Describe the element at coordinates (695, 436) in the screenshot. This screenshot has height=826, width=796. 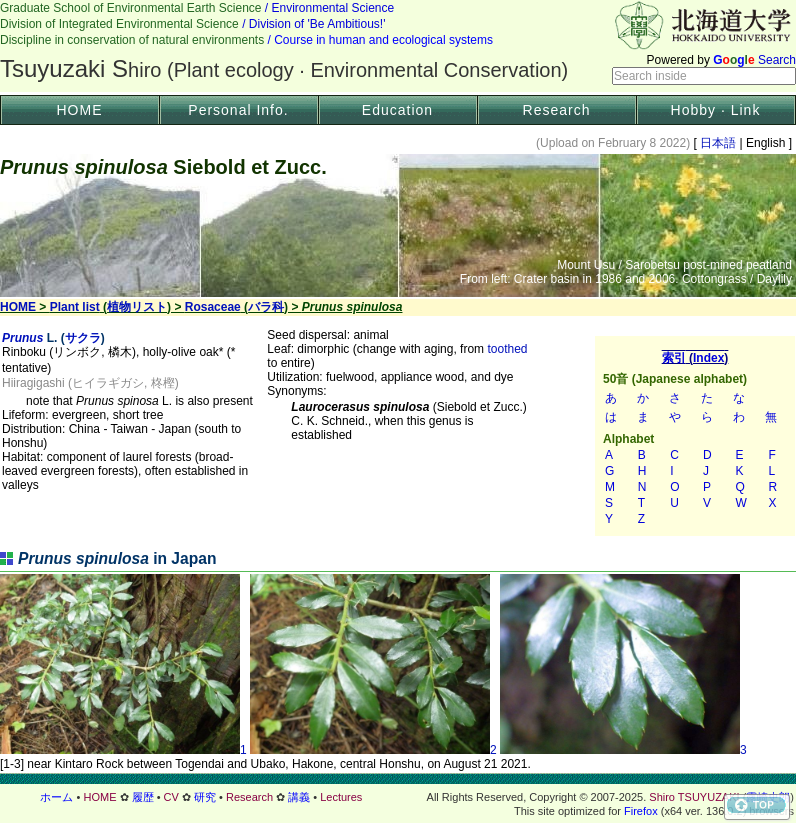
I see `索引` at that location.